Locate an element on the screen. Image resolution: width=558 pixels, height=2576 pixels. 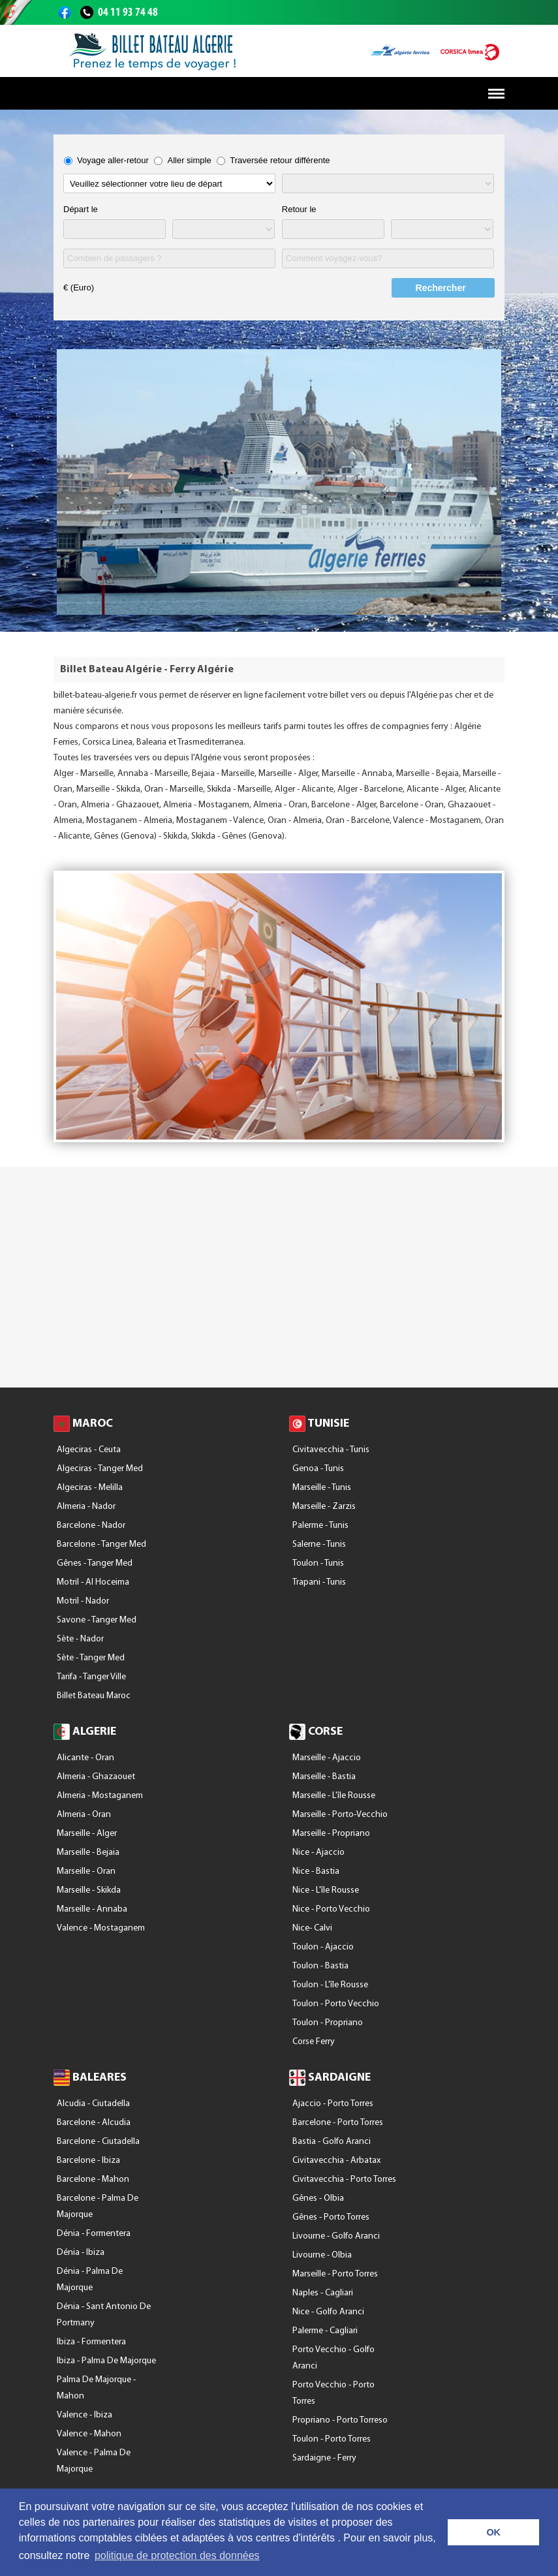
Toulon - Porto Vecchio is located at coordinates (335, 2004).